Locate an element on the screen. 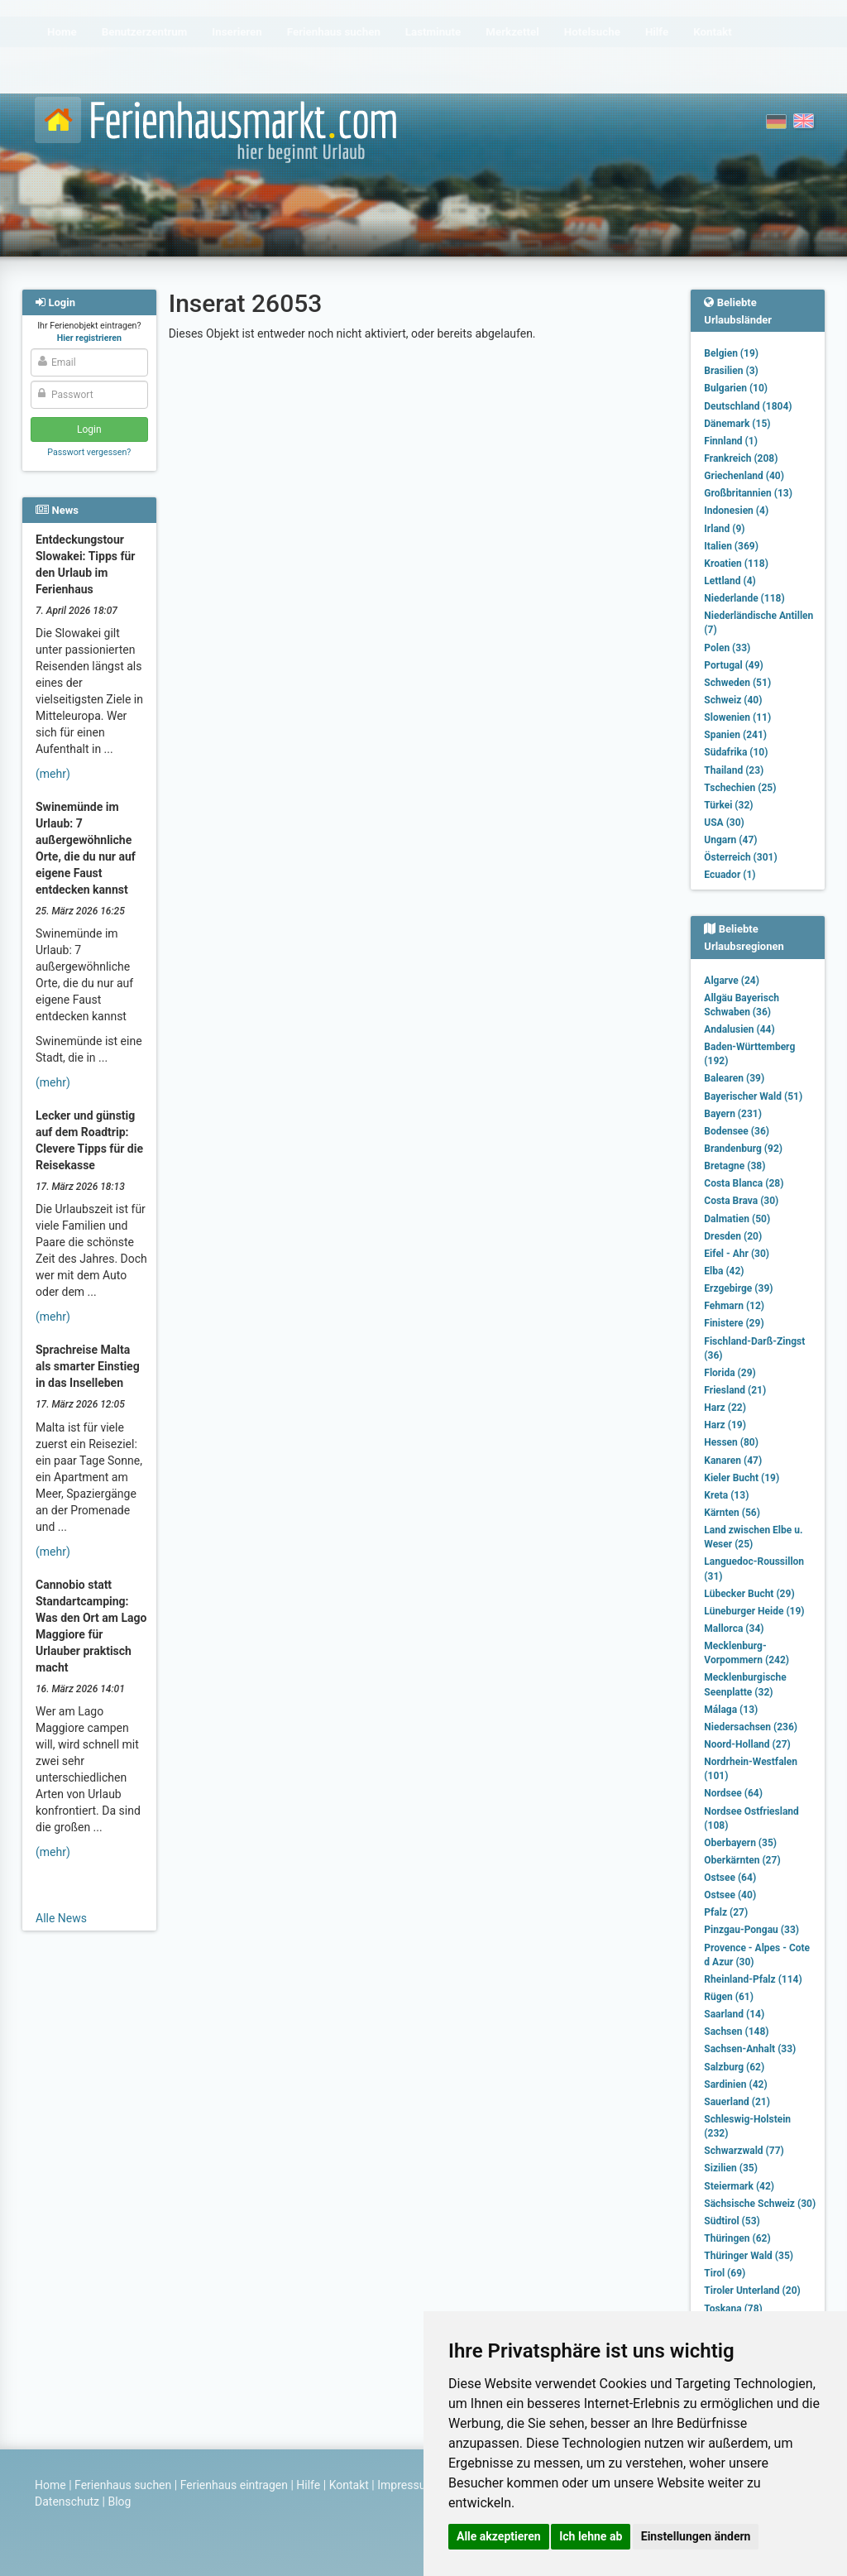 The image size is (847, 2576). Friesland (21) is located at coordinates (735, 1390).